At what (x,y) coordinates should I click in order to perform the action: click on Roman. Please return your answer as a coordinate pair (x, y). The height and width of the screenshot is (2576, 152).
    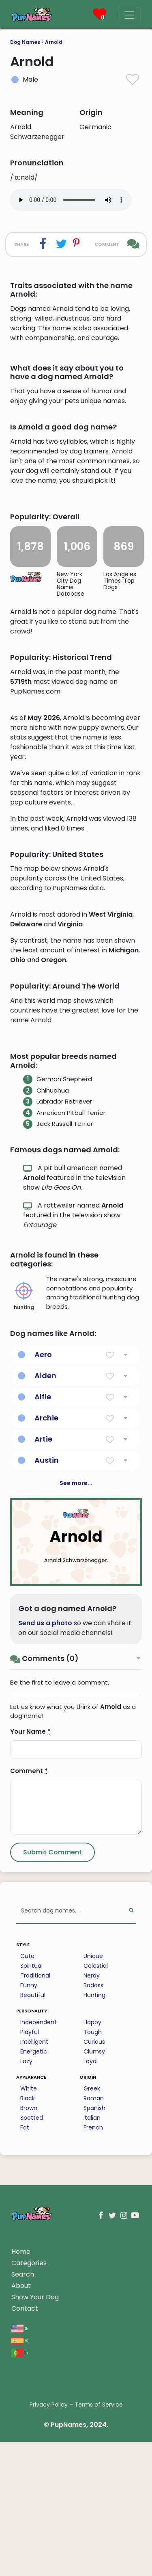
    Looking at the image, I should click on (93, 2310).